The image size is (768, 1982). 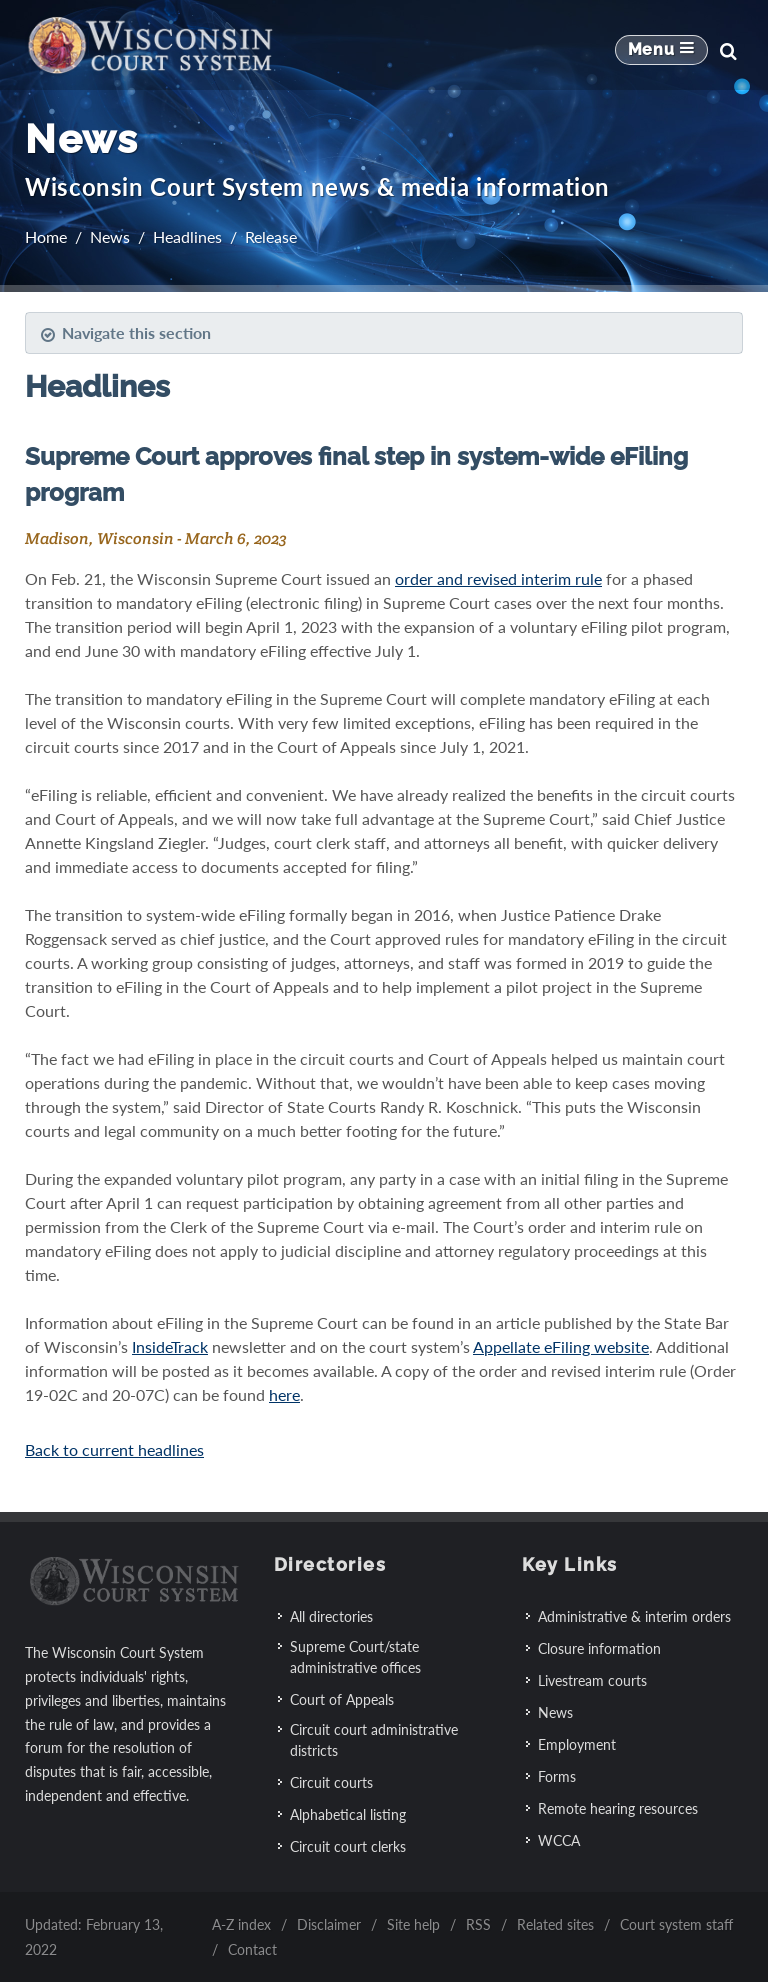 I want to click on Navigate this section, so click(x=125, y=333).